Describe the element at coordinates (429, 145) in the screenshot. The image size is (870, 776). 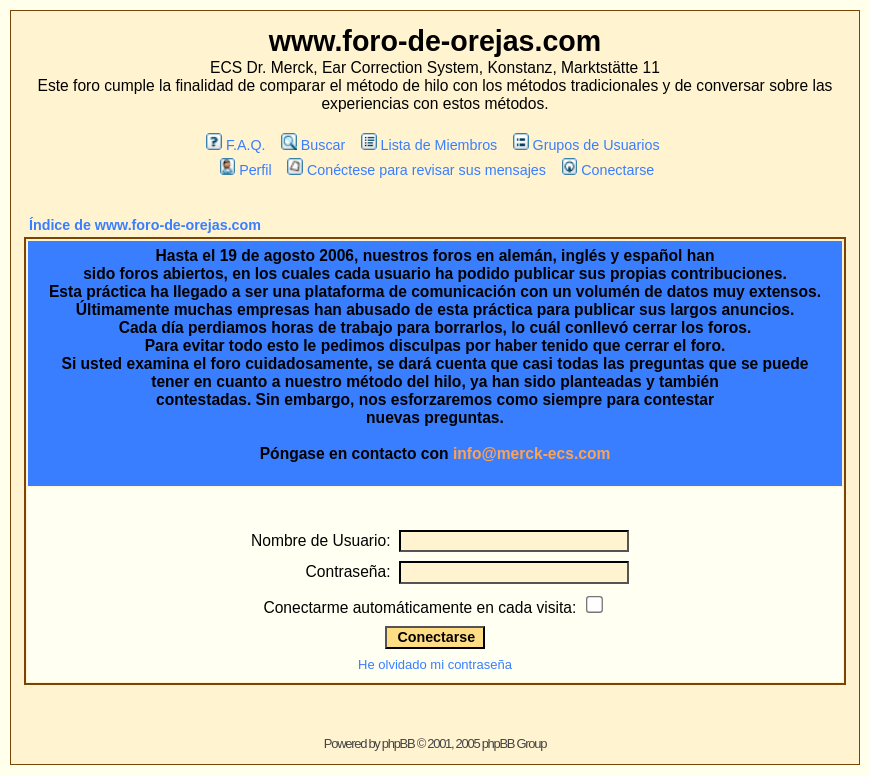
I see `Lista de Miembros` at that location.